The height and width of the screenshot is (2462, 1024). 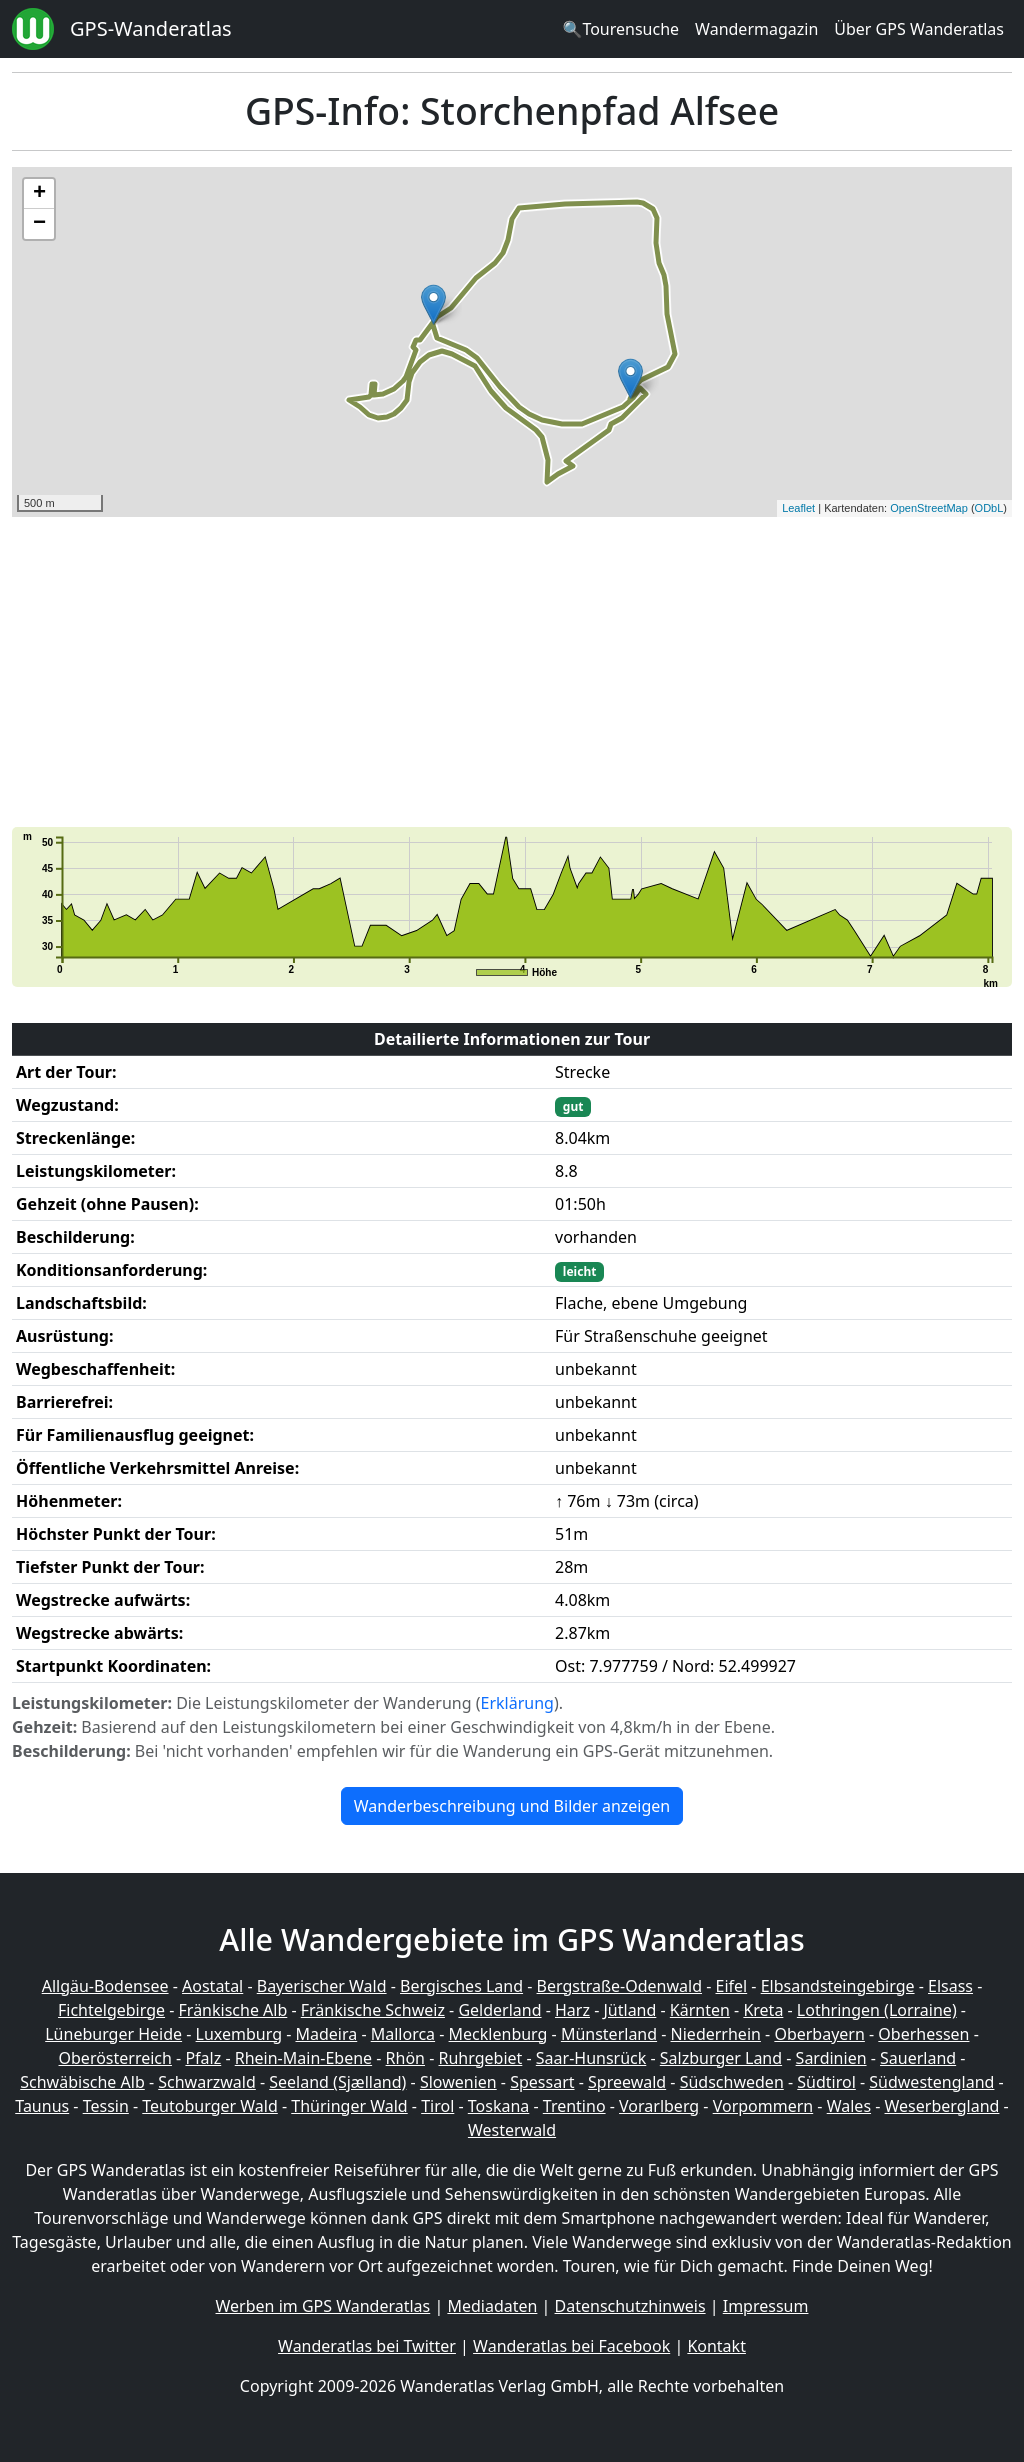 I want to click on Westerwald, so click(x=512, y=2130).